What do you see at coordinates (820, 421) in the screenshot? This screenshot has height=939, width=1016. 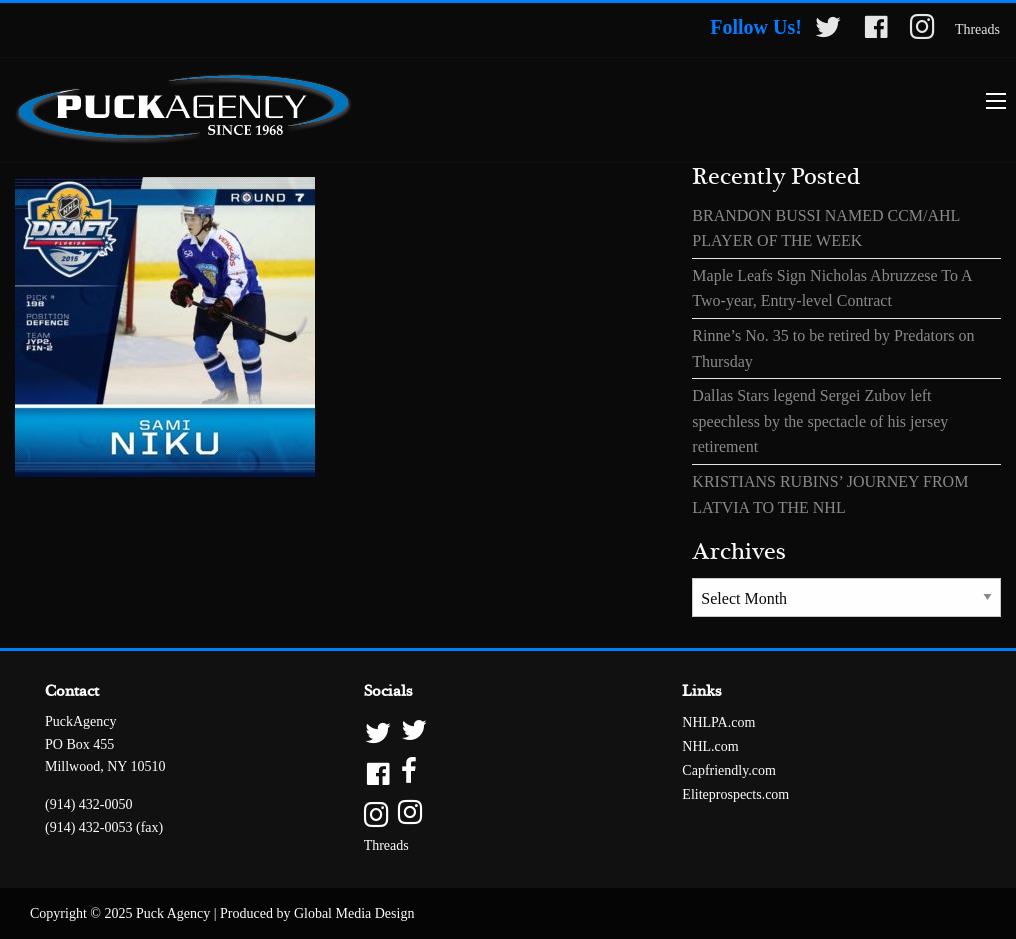 I see `Dallas Stars legend Sergei Zubov left speechless by the spectacle of his jersey retirement` at bounding box center [820, 421].